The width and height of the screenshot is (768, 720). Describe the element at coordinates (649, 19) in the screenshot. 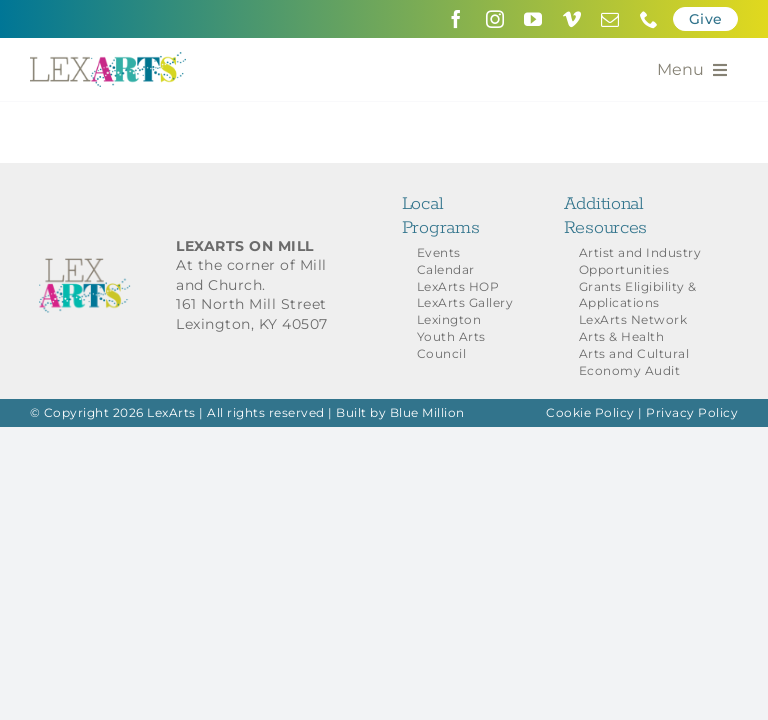

I see `[phone]` at that location.